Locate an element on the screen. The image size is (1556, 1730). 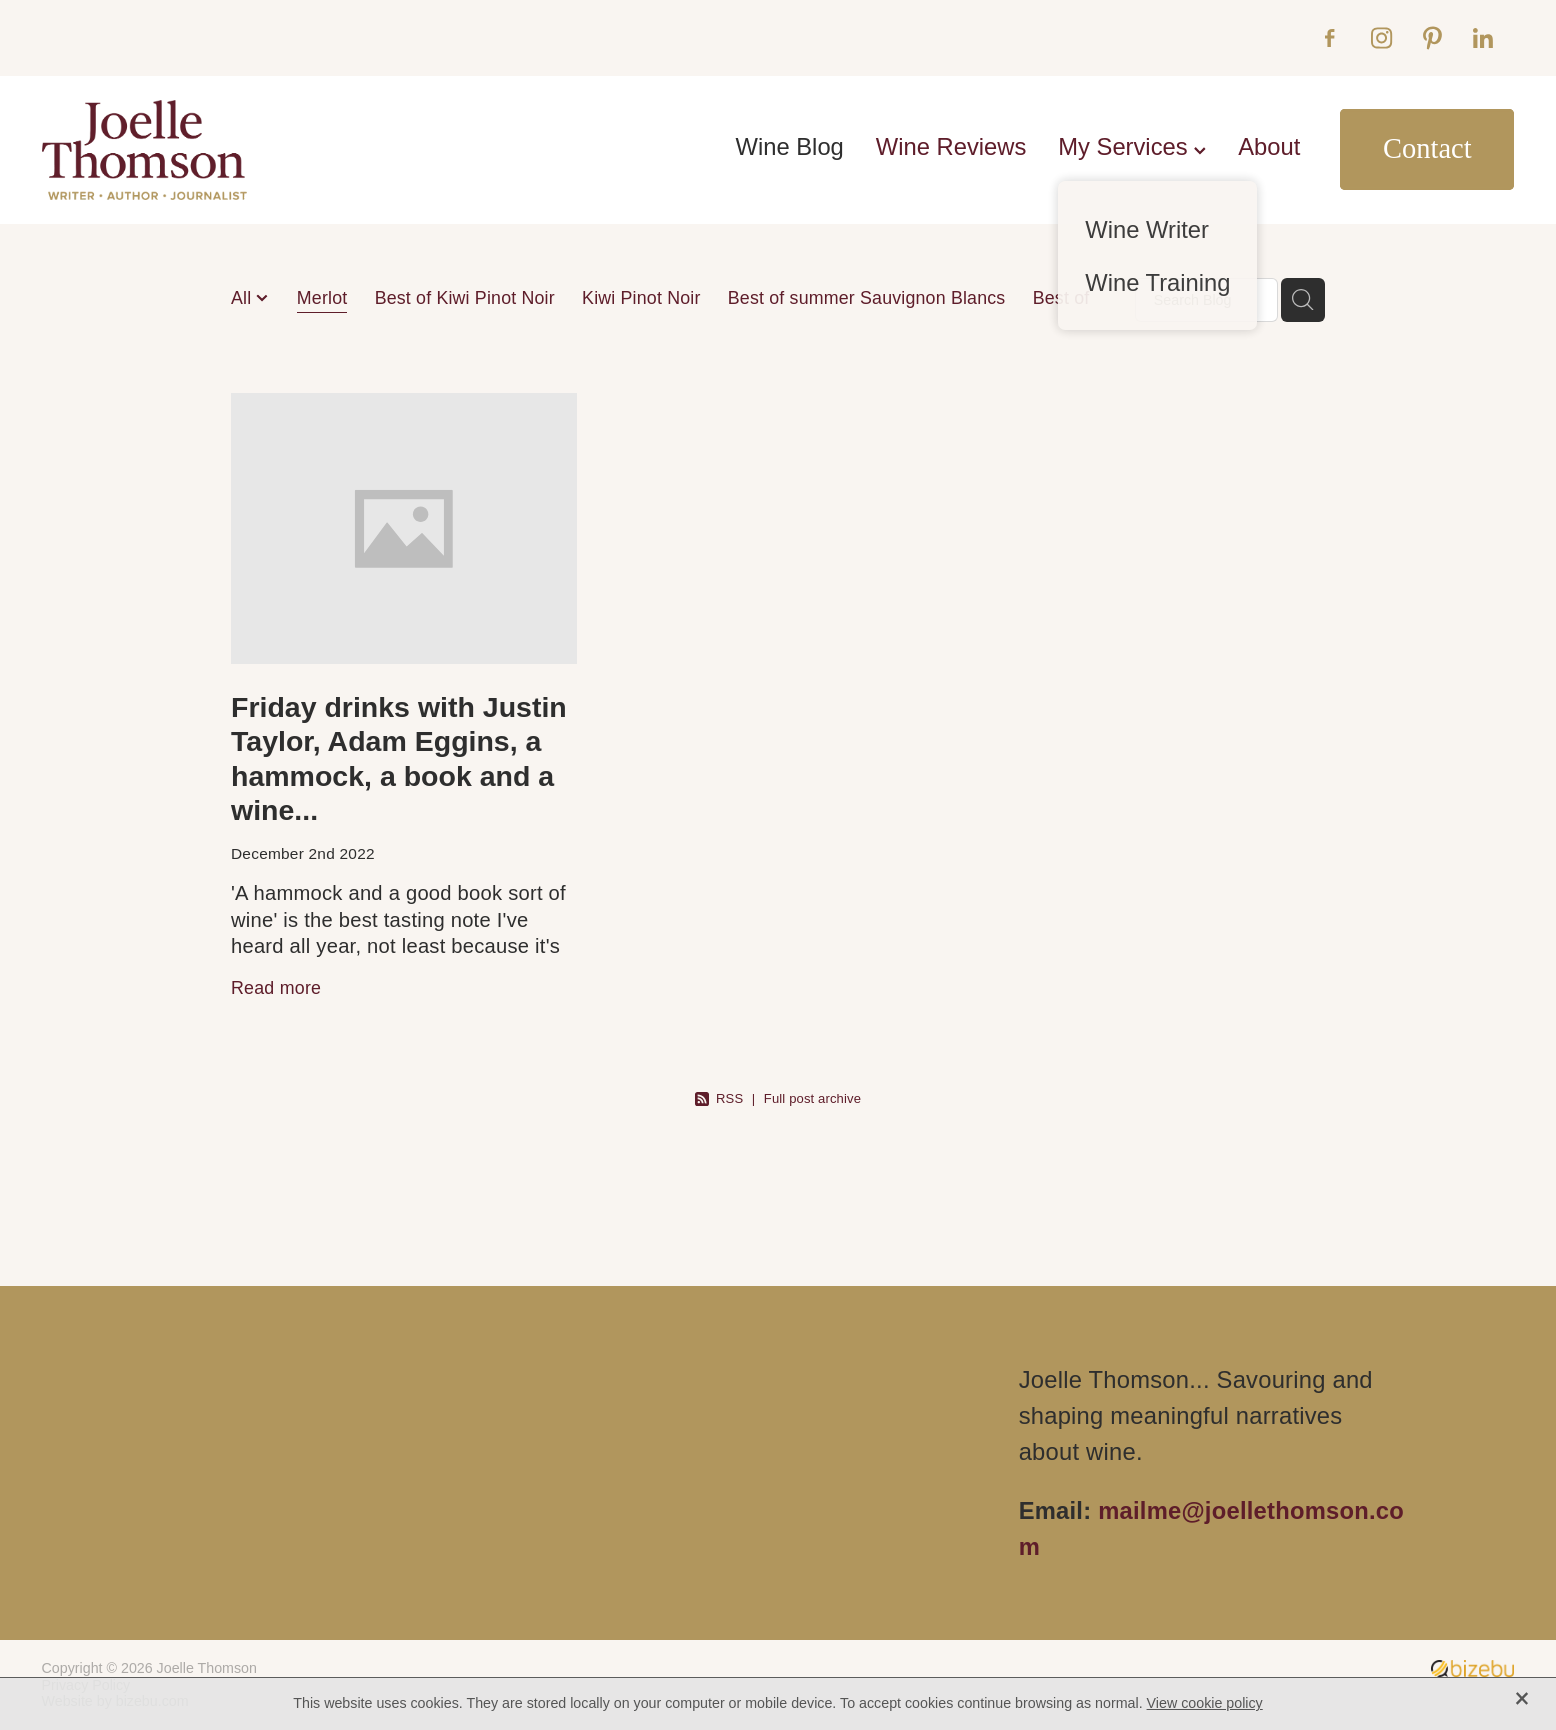
Best of summer Sauvignon Blancs is located at coordinates (867, 298).